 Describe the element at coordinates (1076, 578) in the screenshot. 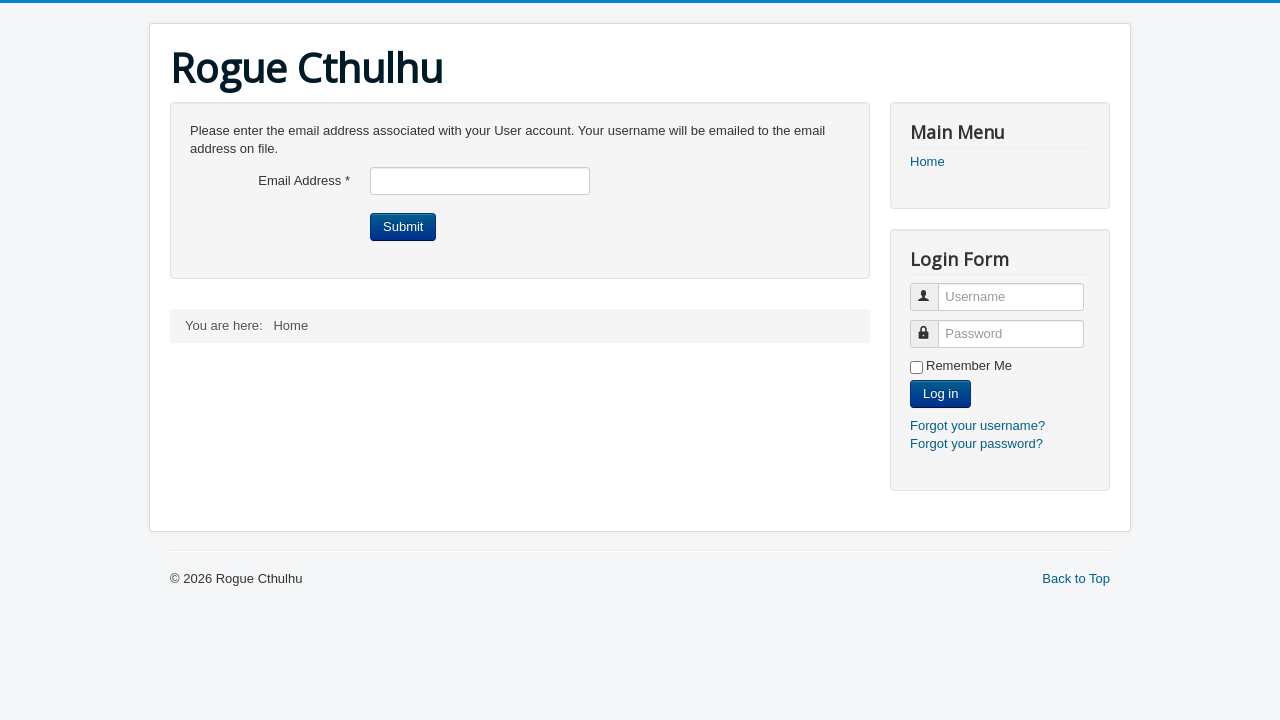

I see `Back to Top` at that location.